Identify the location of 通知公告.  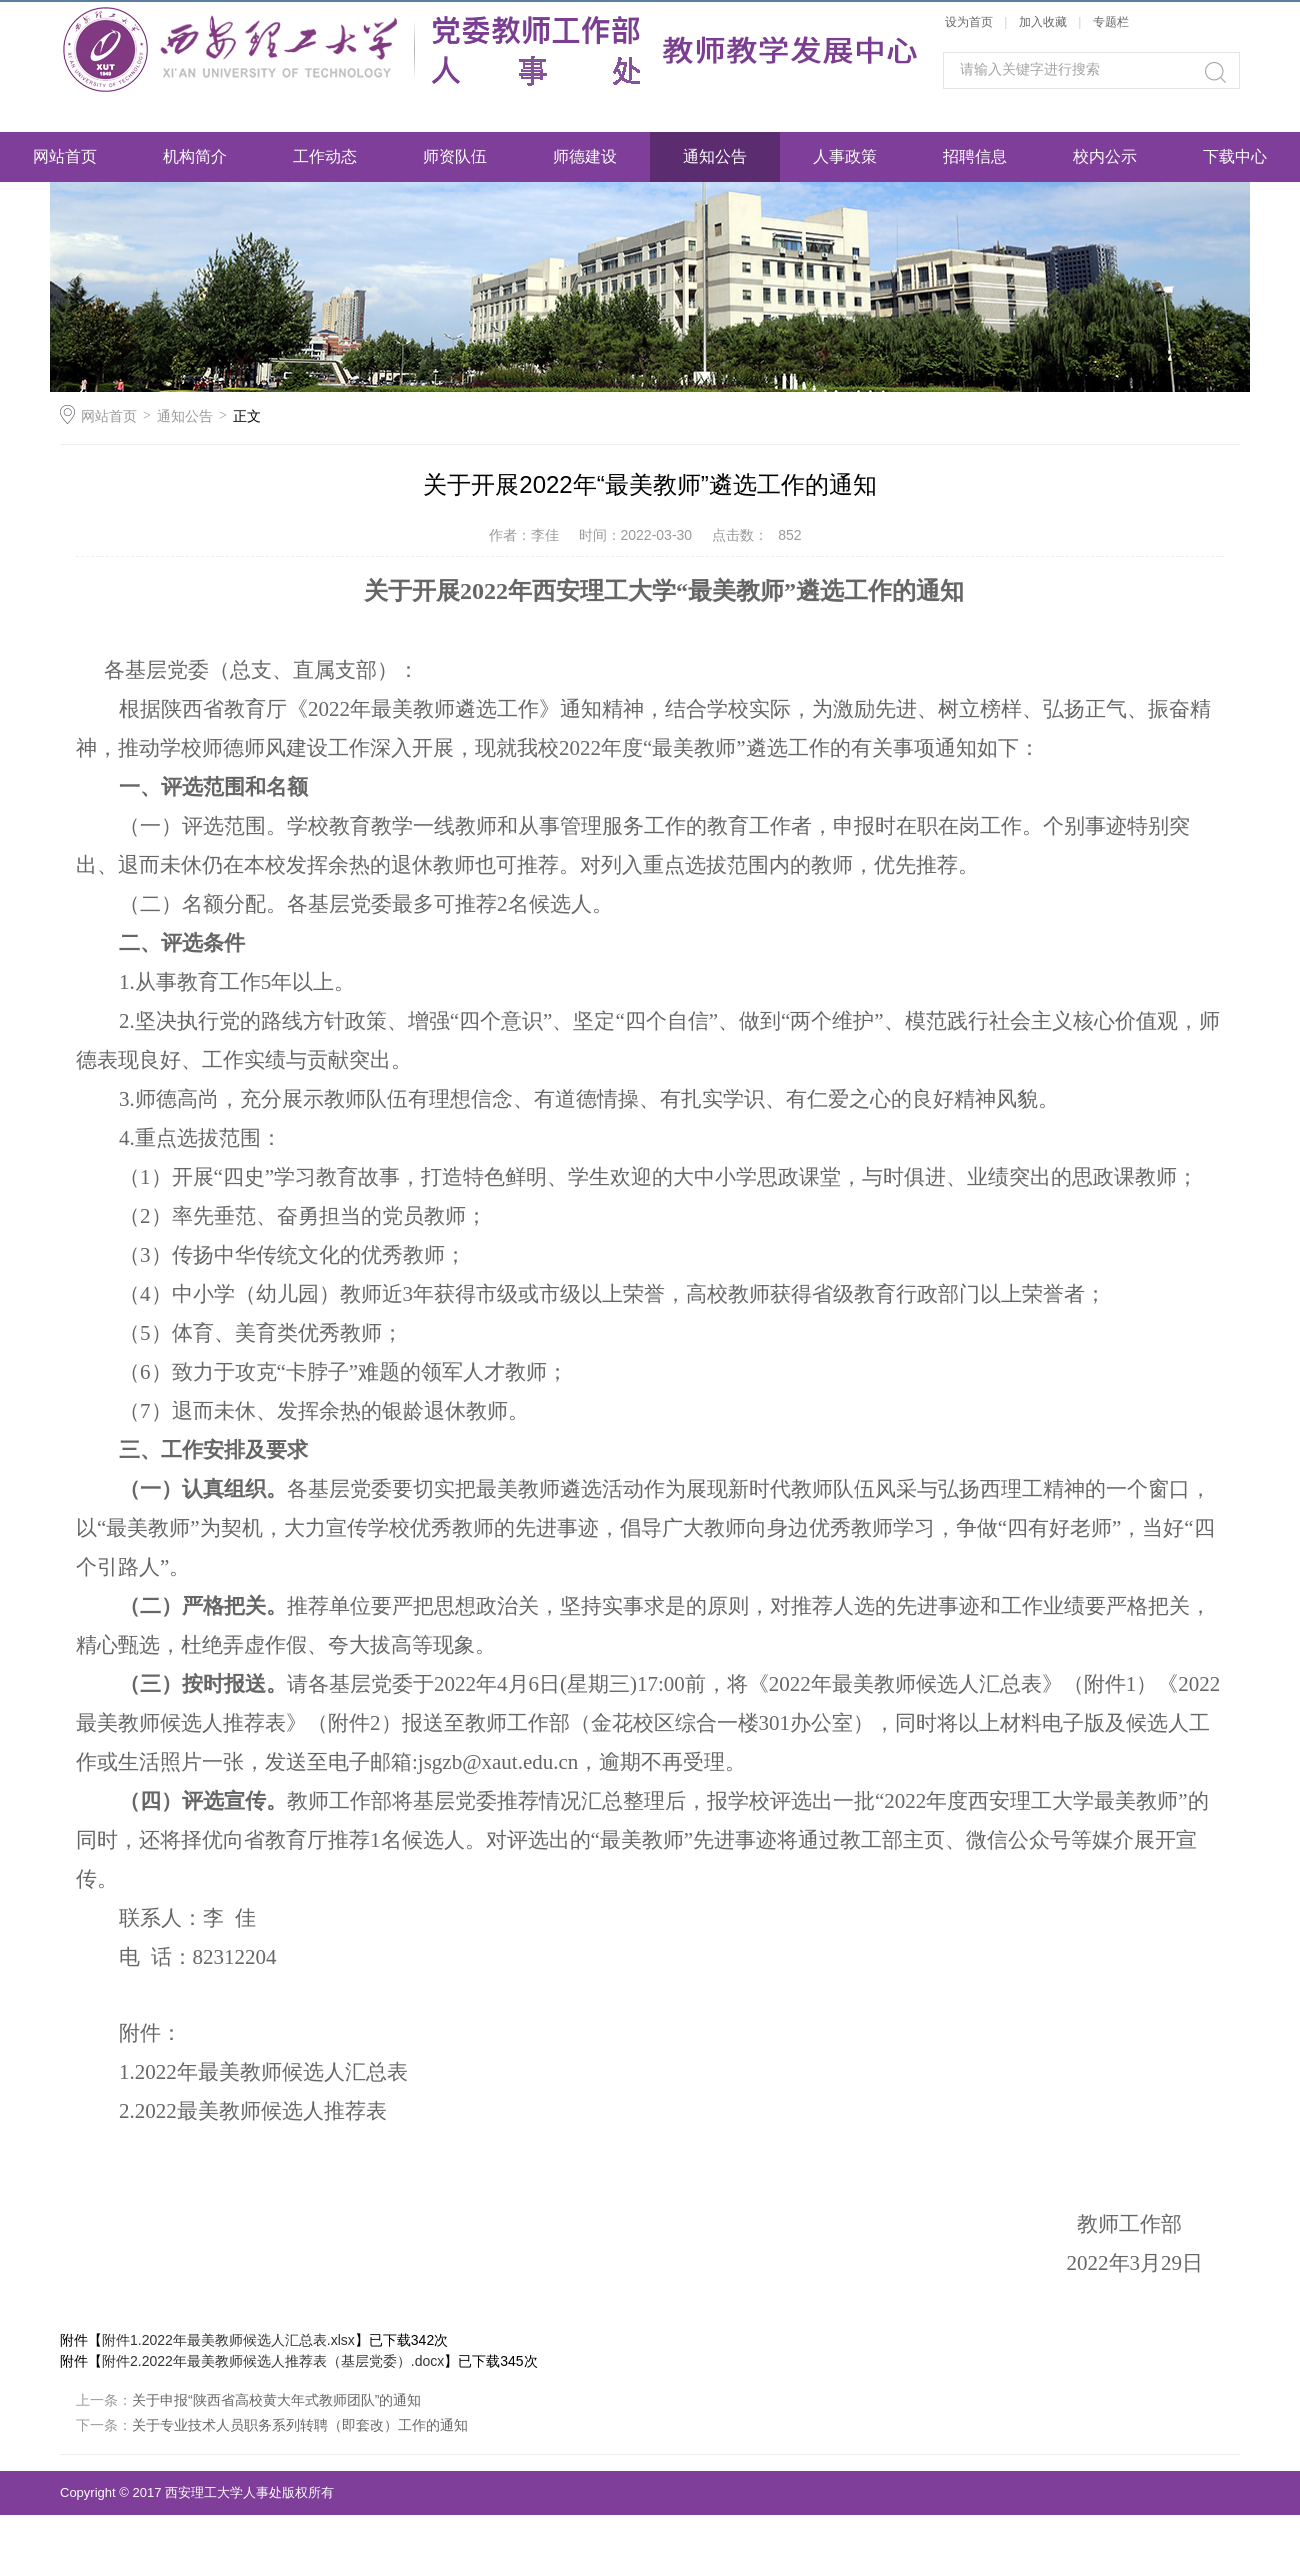
(715, 156).